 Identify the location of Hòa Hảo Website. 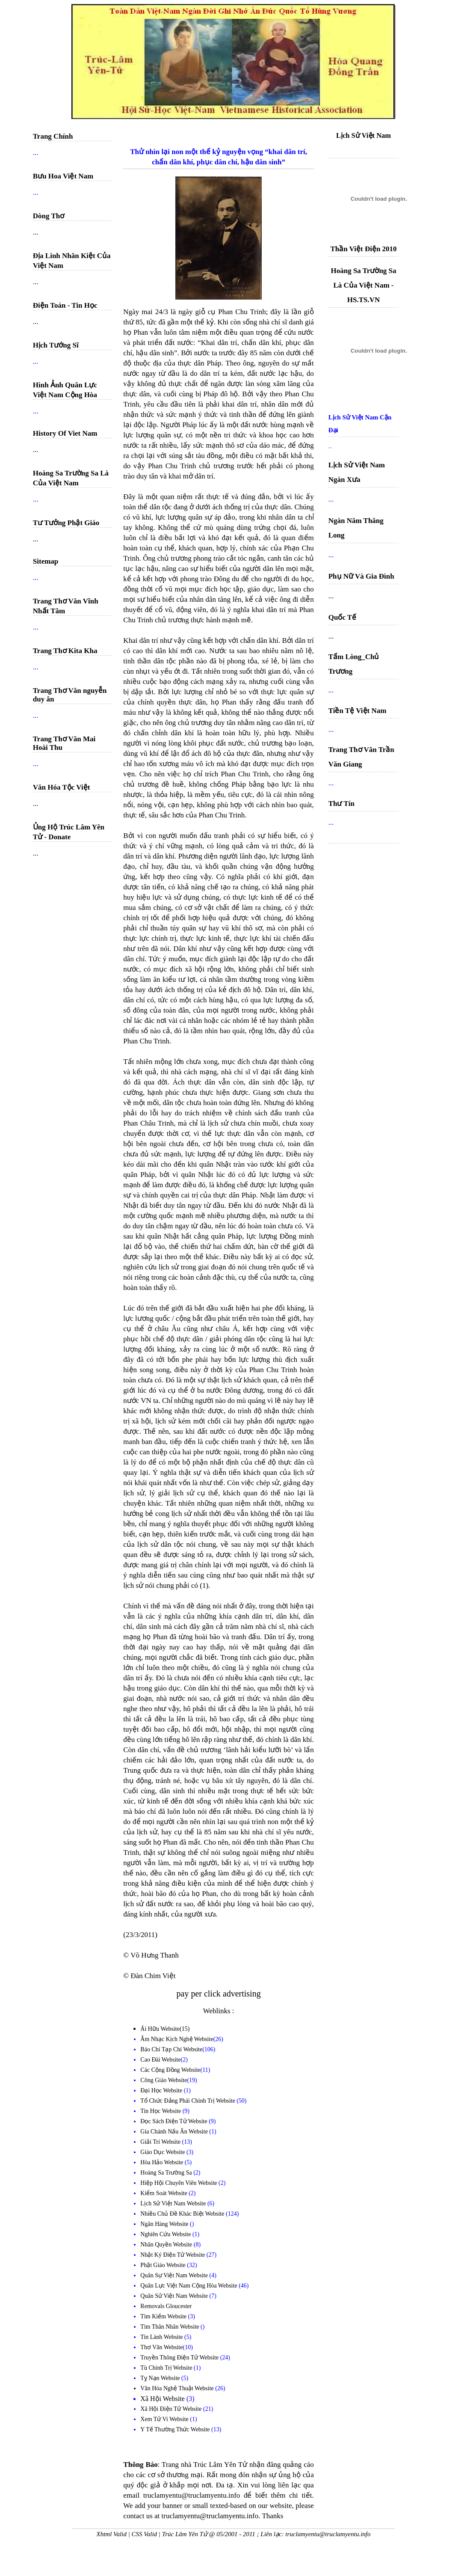
(162, 2162).